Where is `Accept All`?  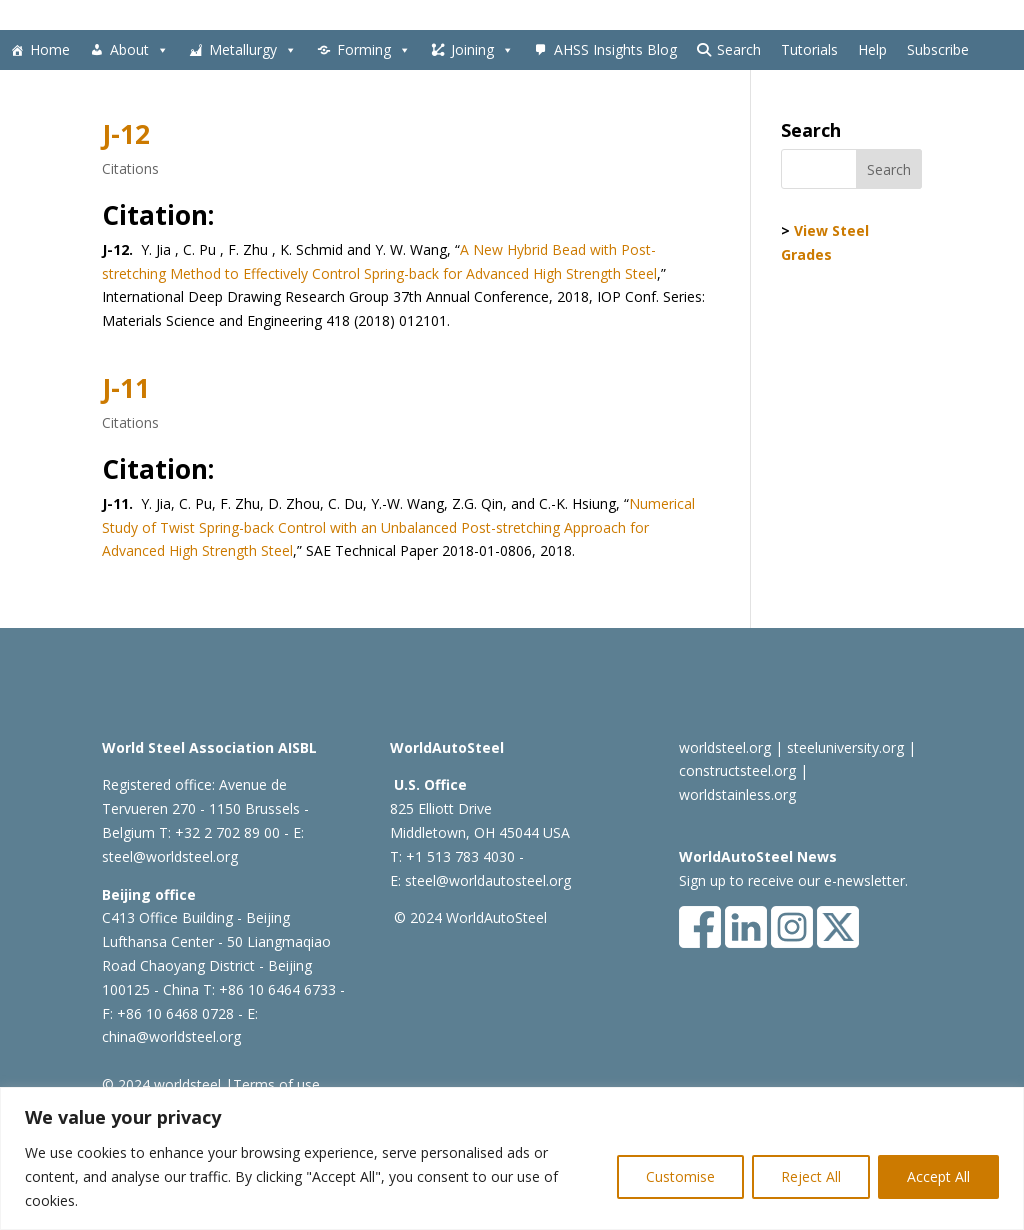
Accept All is located at coordinates (938, 1176).